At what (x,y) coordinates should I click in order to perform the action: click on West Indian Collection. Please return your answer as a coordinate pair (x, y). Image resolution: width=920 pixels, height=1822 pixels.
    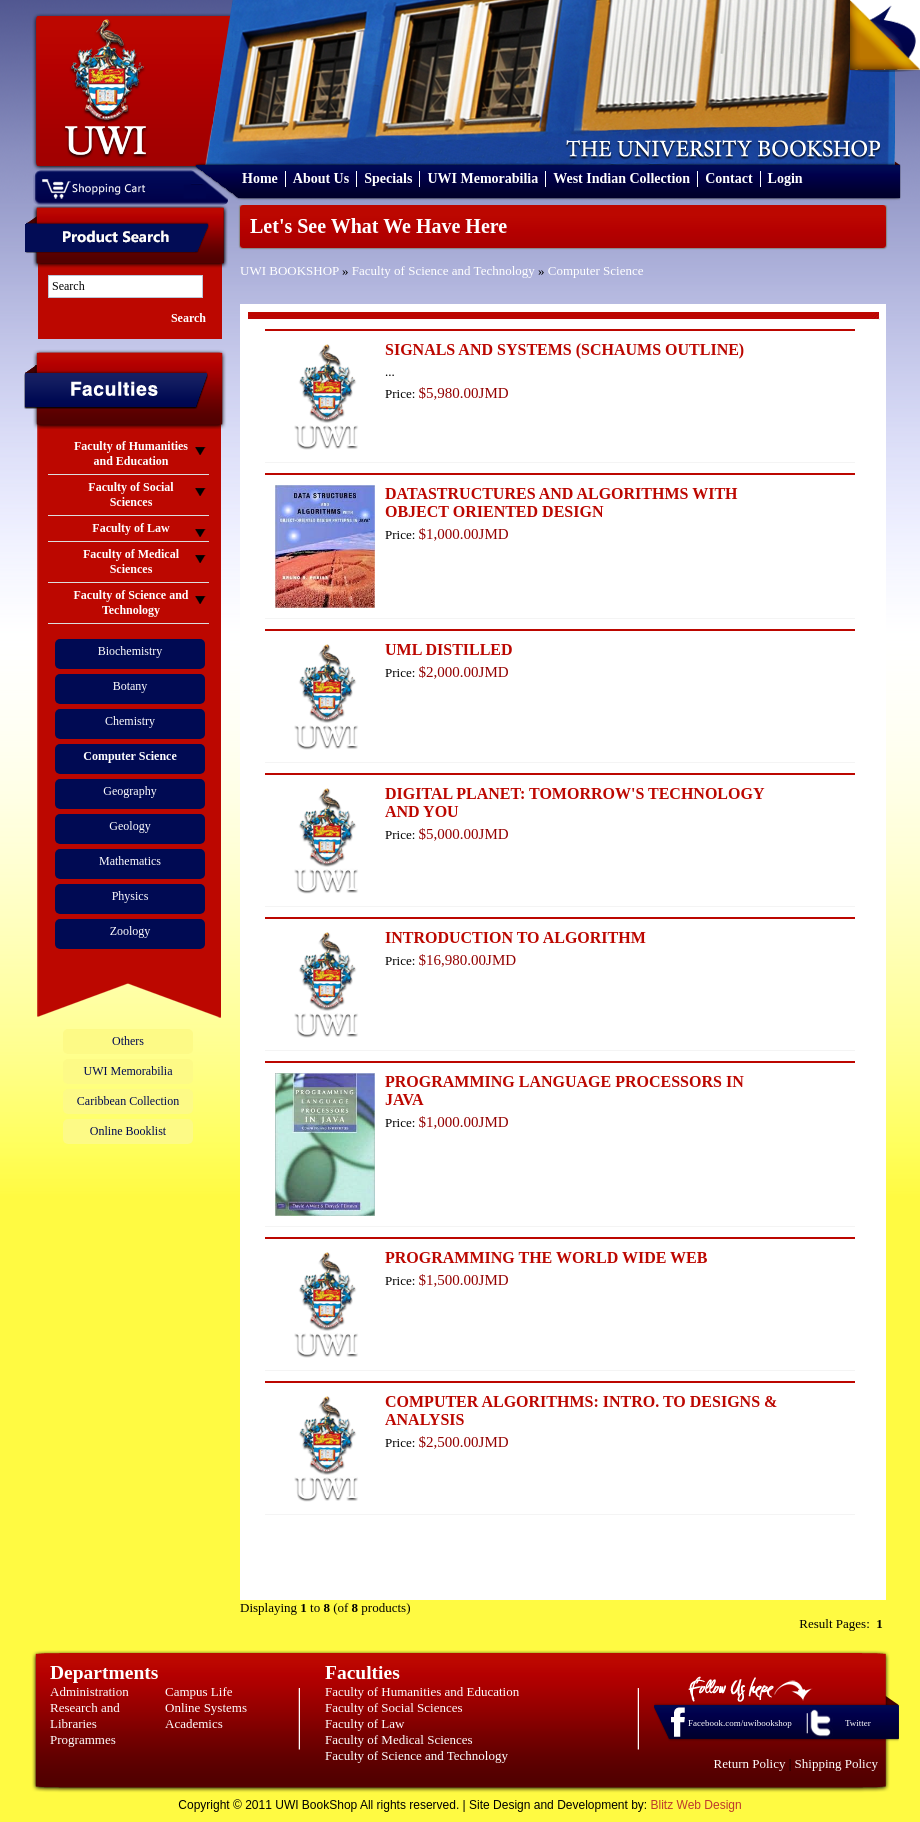
    Looking at the image, I should click on (621, 178).